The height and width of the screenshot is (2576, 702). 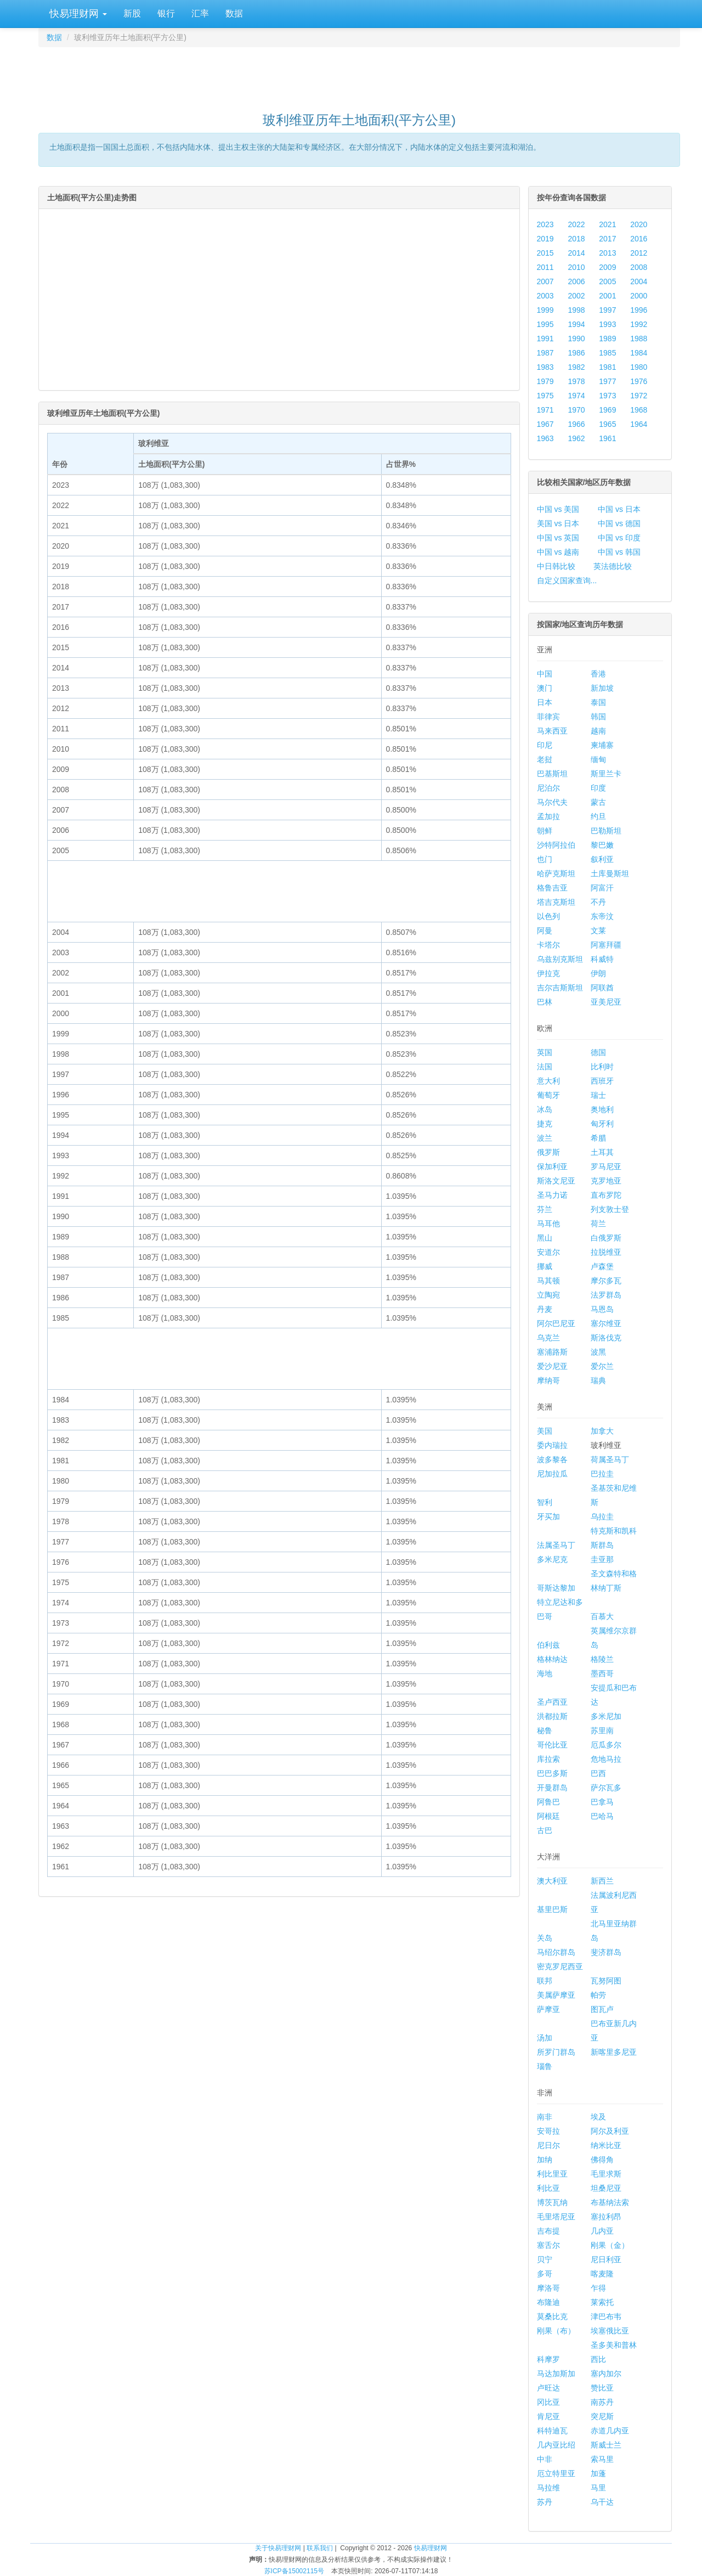 I want to click on 保加利亚, so click(x=552, y=1166).